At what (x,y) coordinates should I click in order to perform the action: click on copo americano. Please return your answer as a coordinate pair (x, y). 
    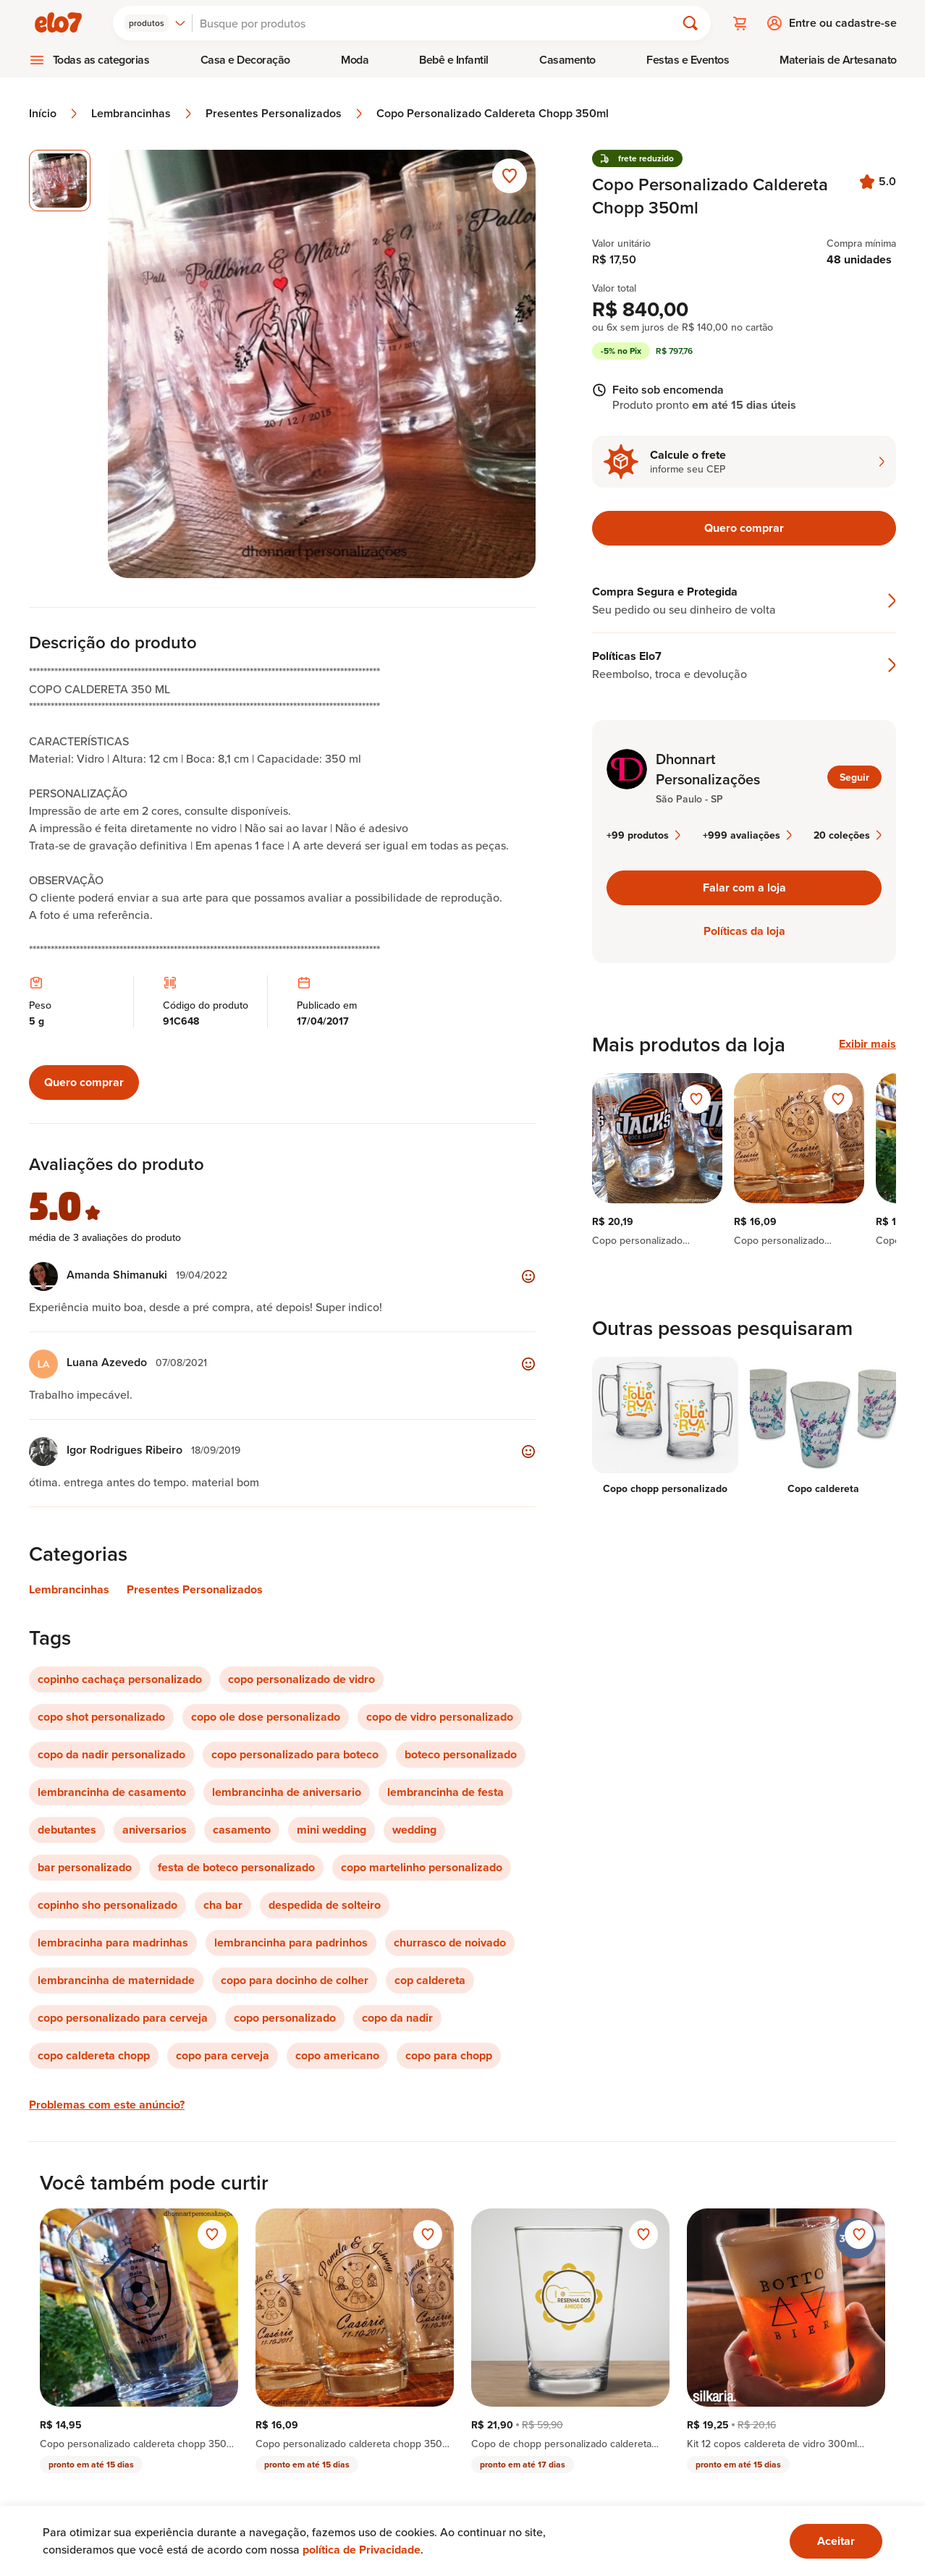
    Looking at the image, I should click on (337, 2055).